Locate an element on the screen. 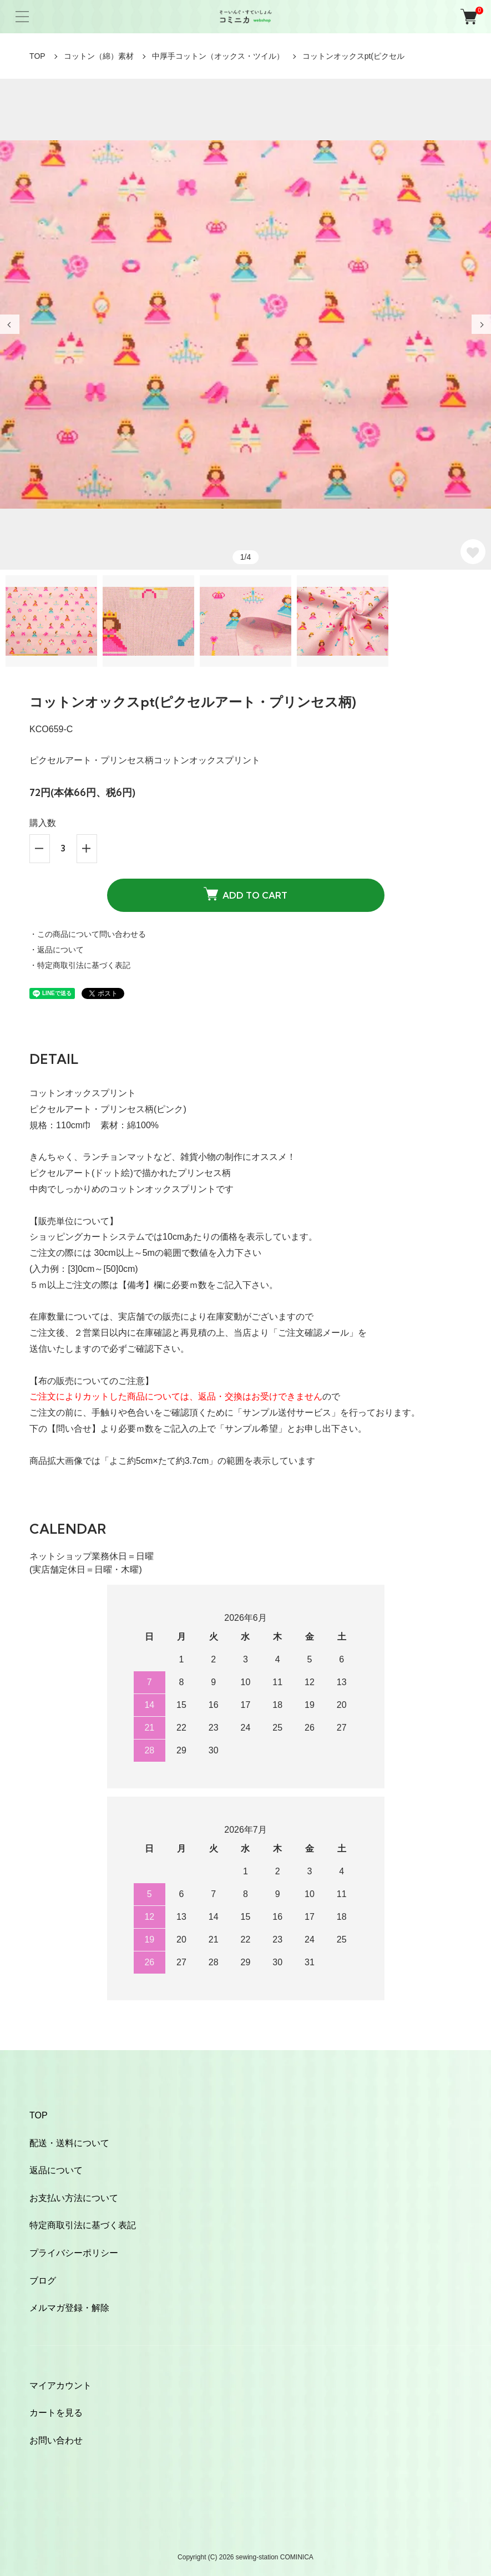 The width and height of the screenshot is (491, 2576). コットン（綿）素材 is located at coordinates (99, 56).